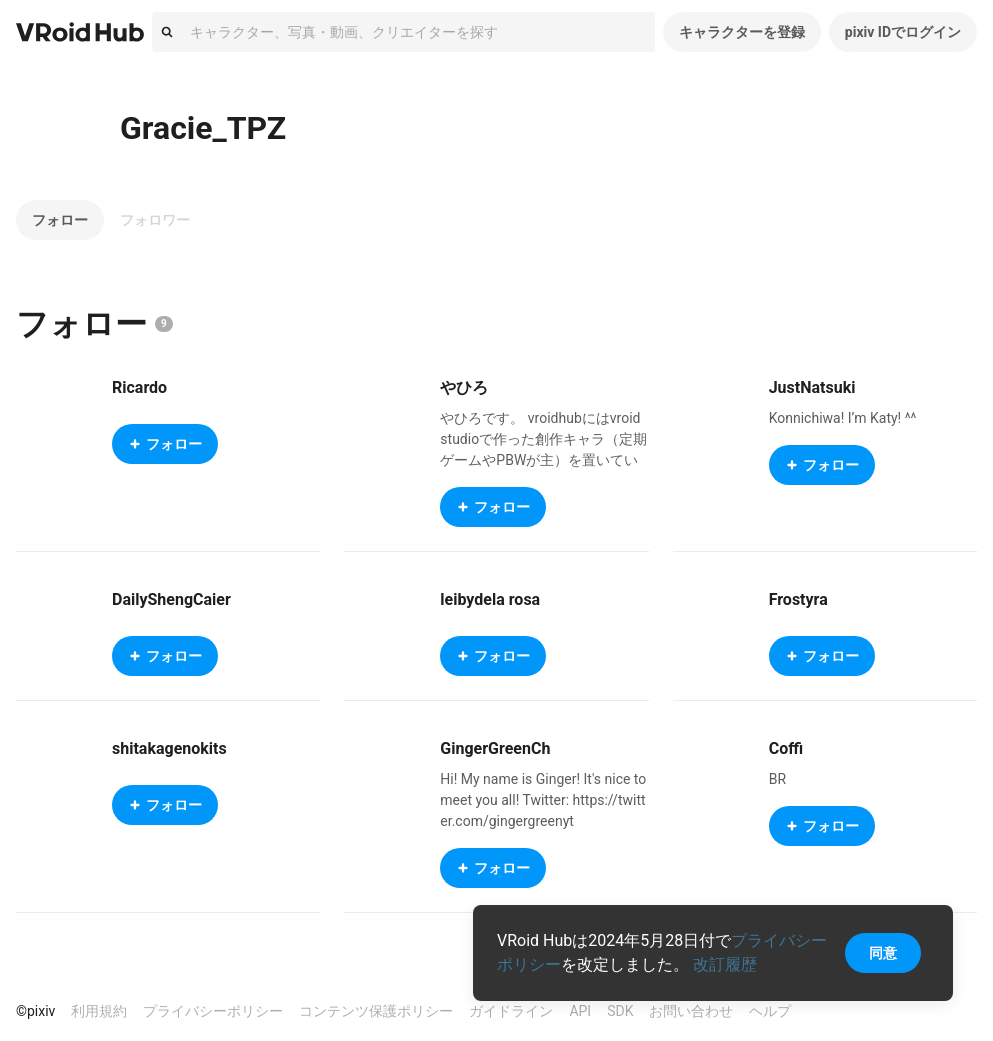  What do you see at coordinates (903, 32) in the screenshot?
I see `pixiv IDでログイン` at bounding box center [903, 32].